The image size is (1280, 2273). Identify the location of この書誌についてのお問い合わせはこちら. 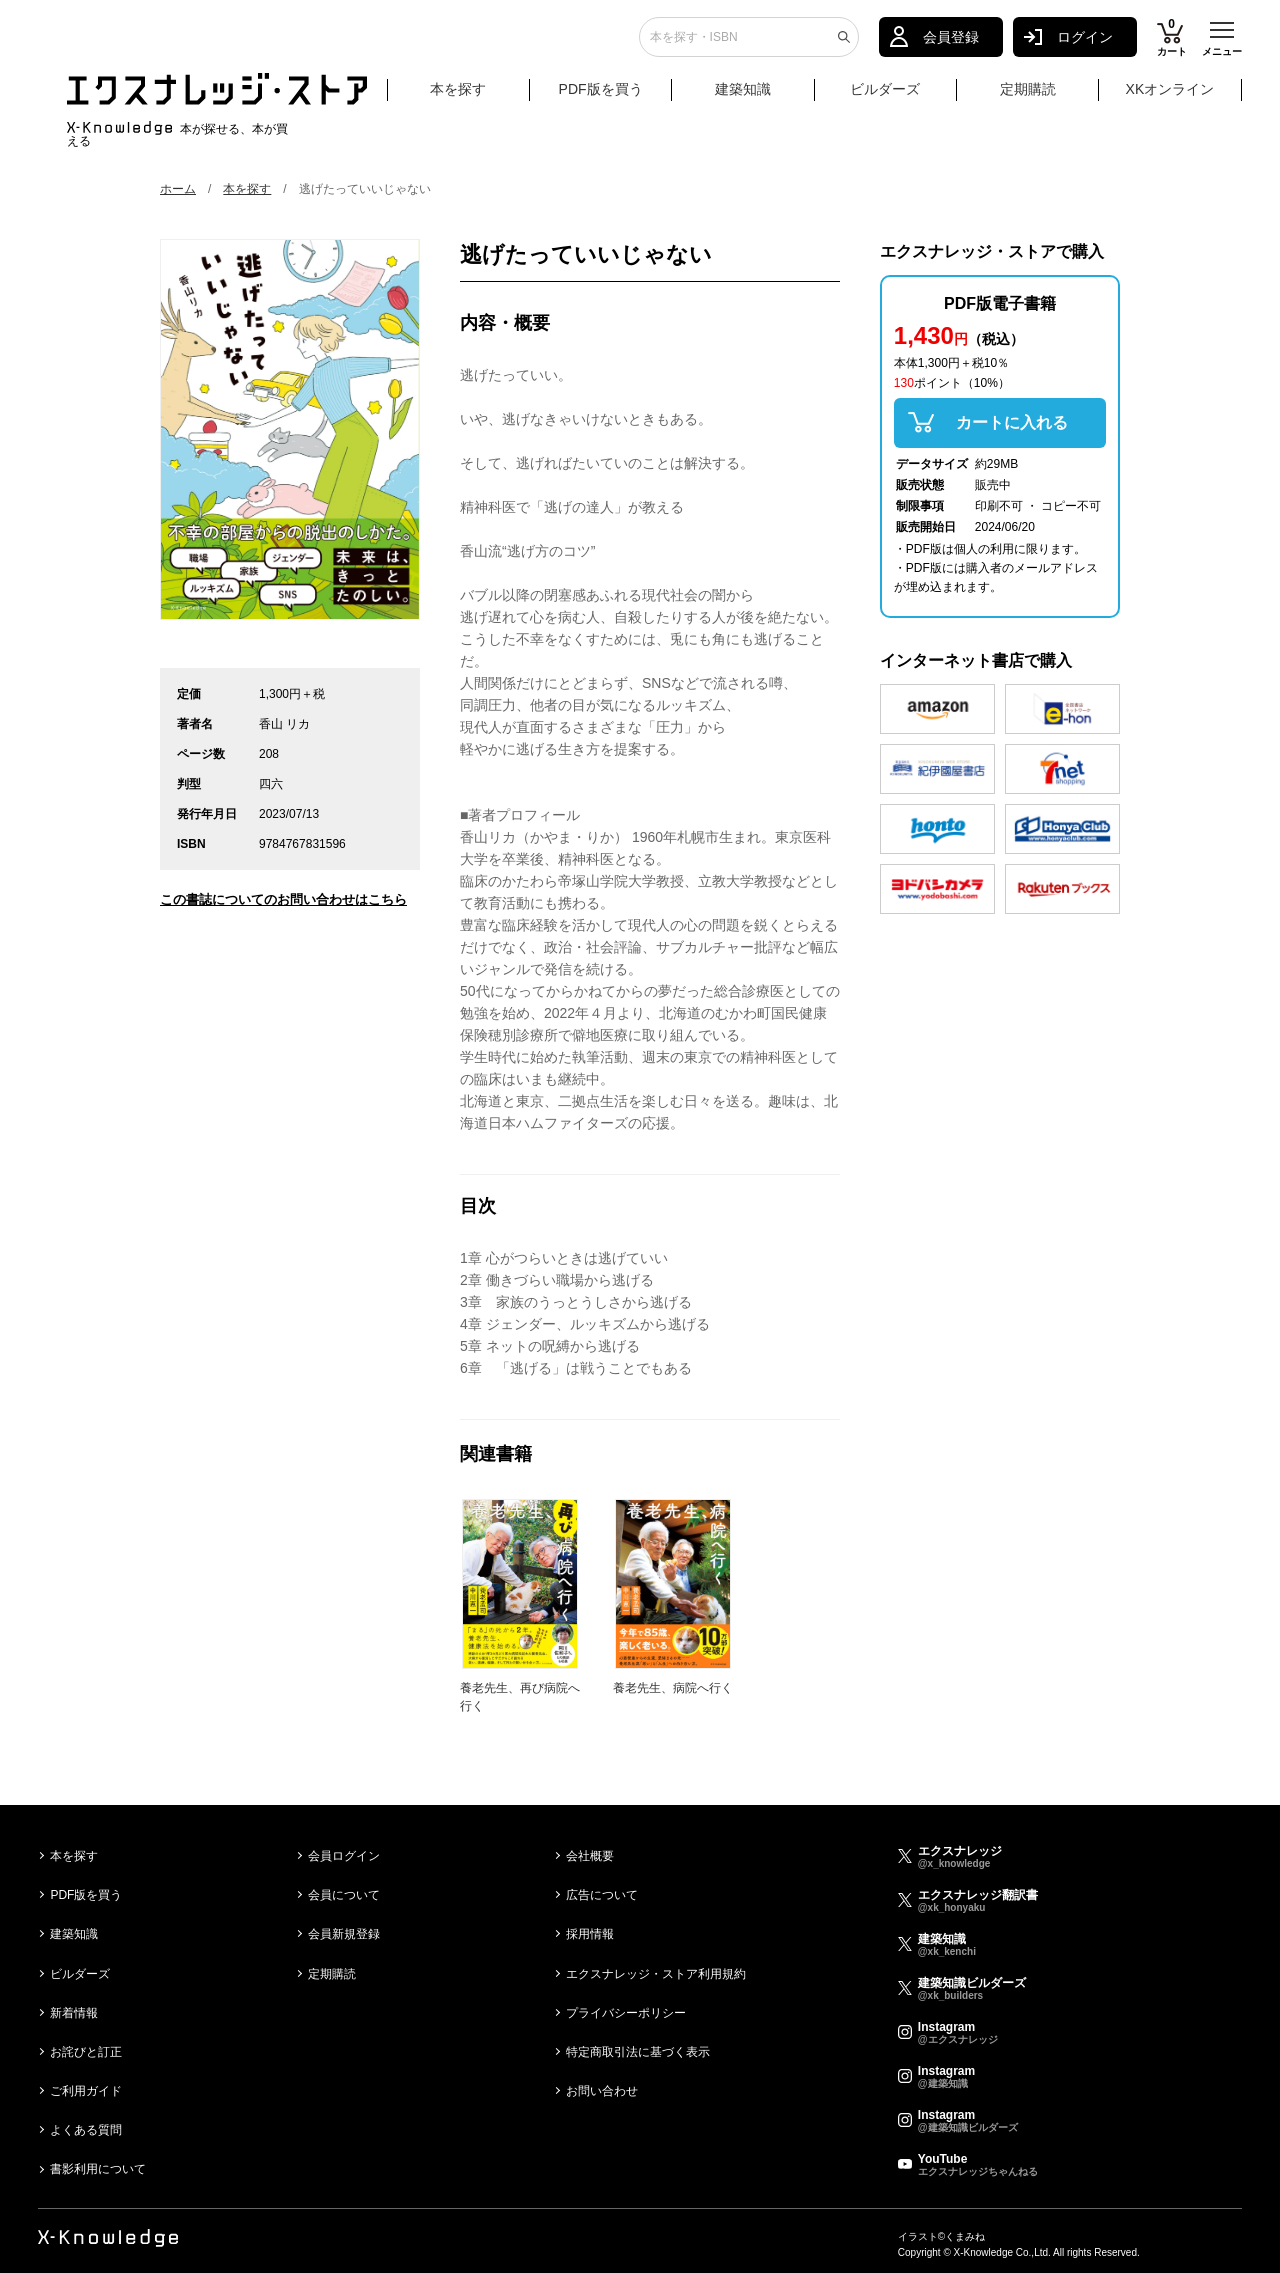
(283, 899).